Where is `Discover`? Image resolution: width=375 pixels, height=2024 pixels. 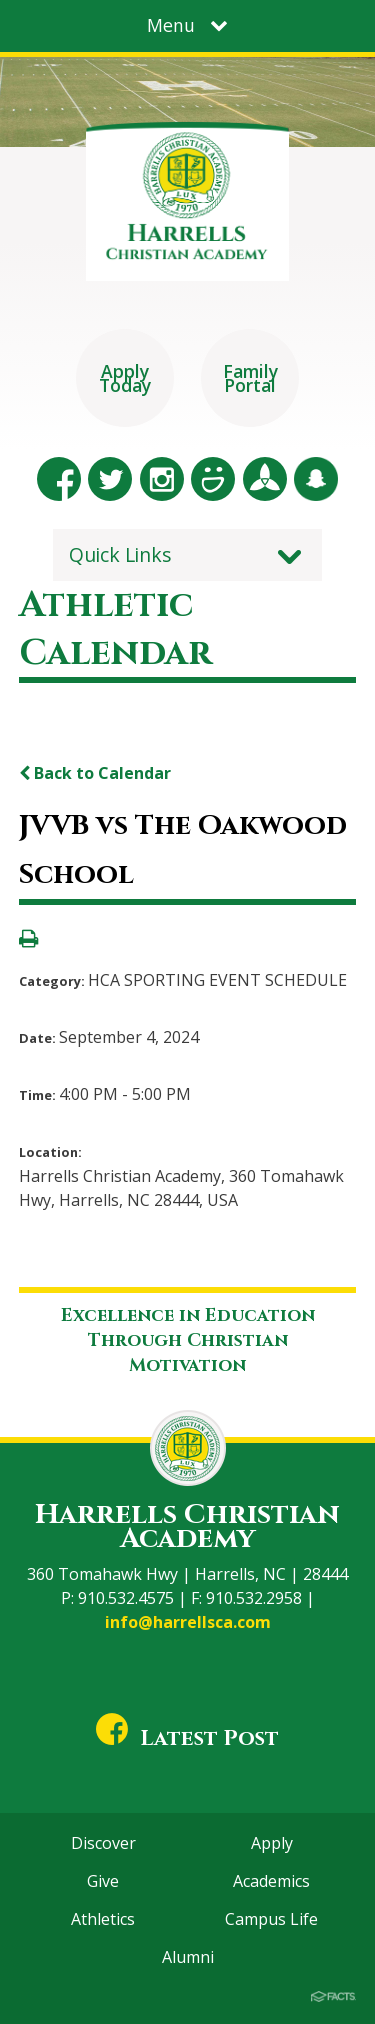 Discover is located at coordinates (103, 1843).